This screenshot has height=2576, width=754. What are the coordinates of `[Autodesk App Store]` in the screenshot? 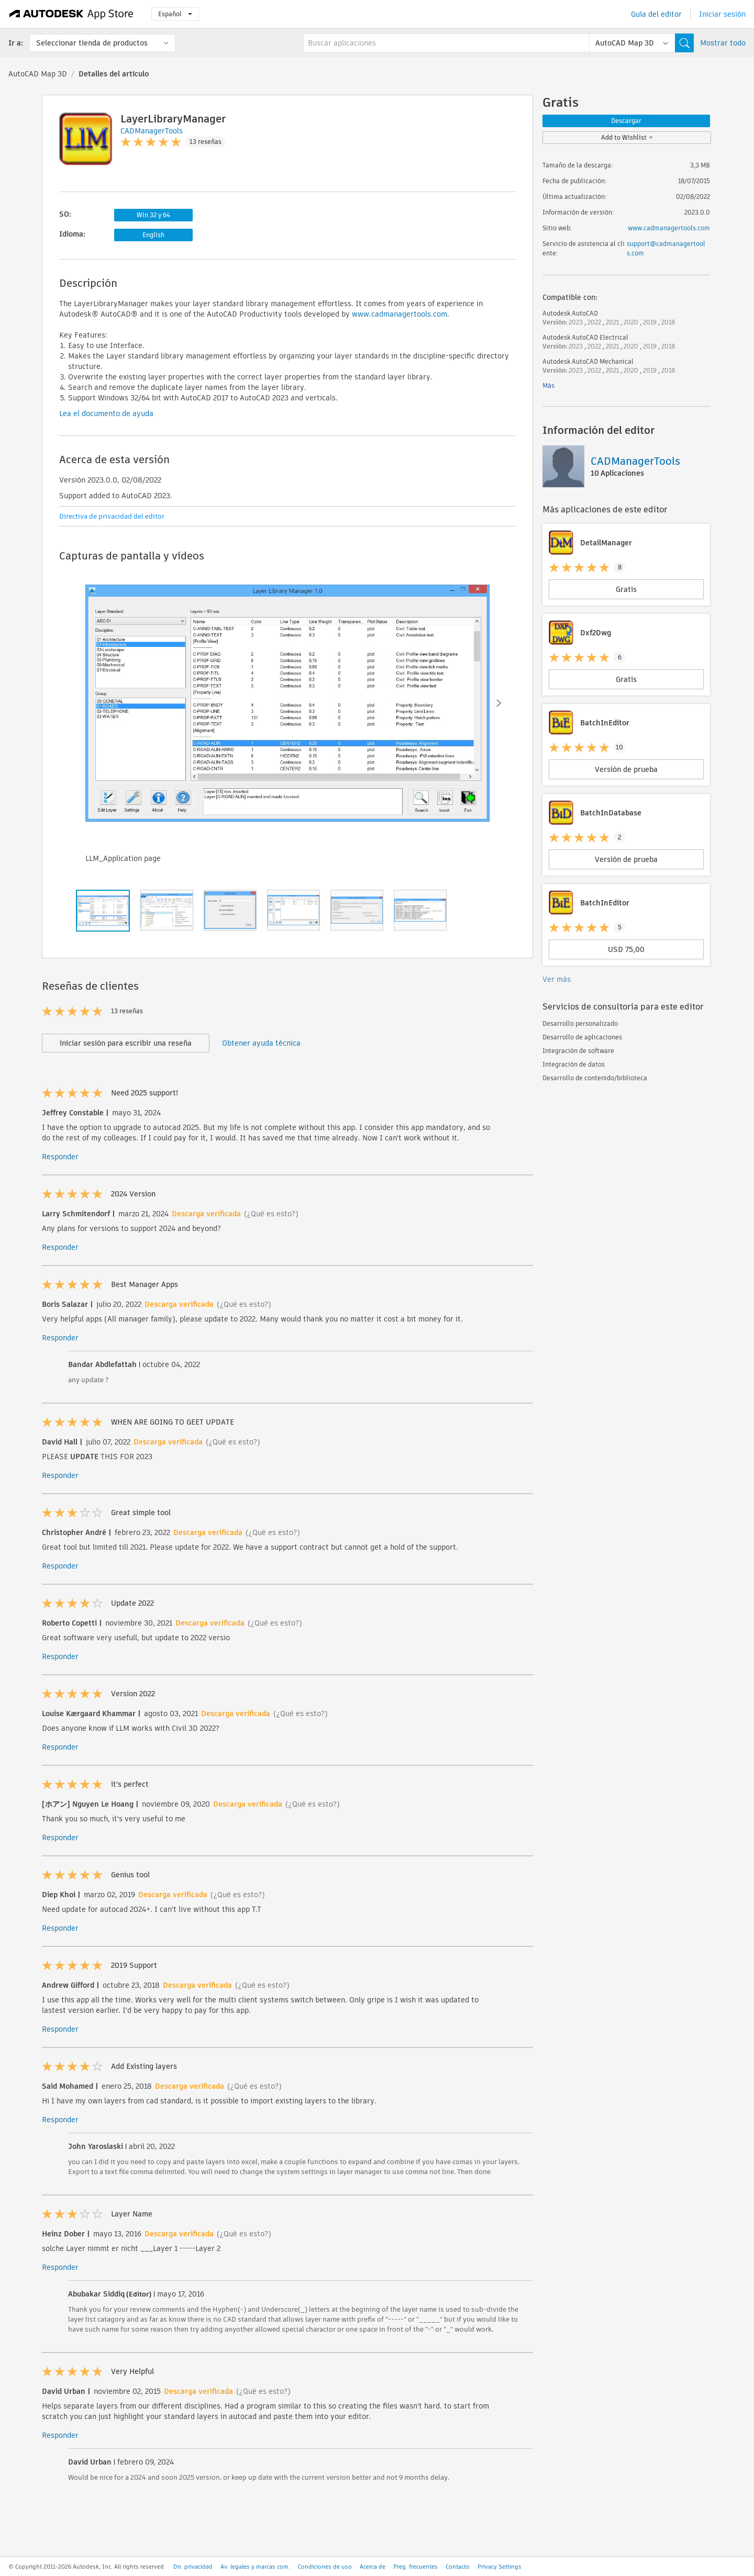 It's located at (71, 14).